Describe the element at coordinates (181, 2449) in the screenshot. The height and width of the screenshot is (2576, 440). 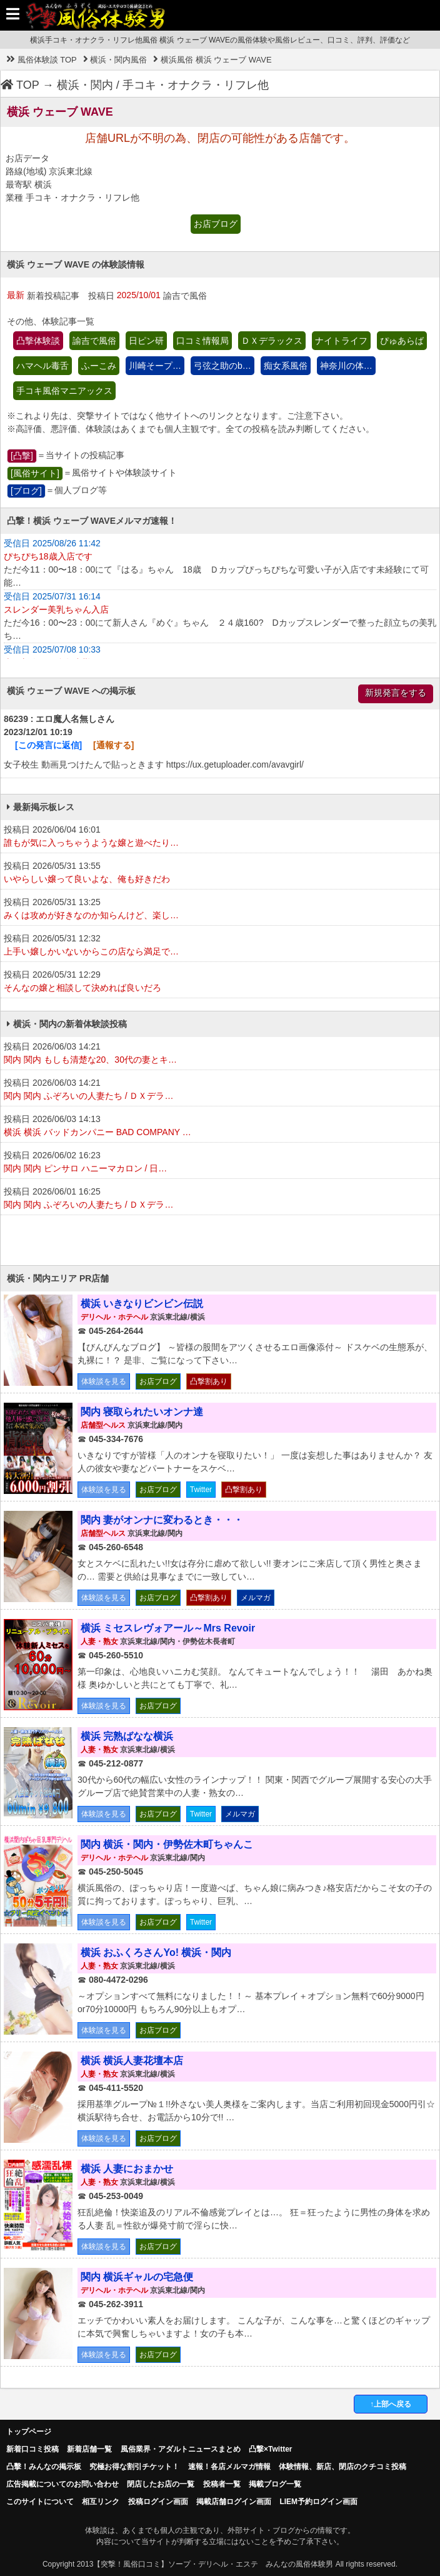
I see `風俗業界・アダルトニュースまとめ` at that location.